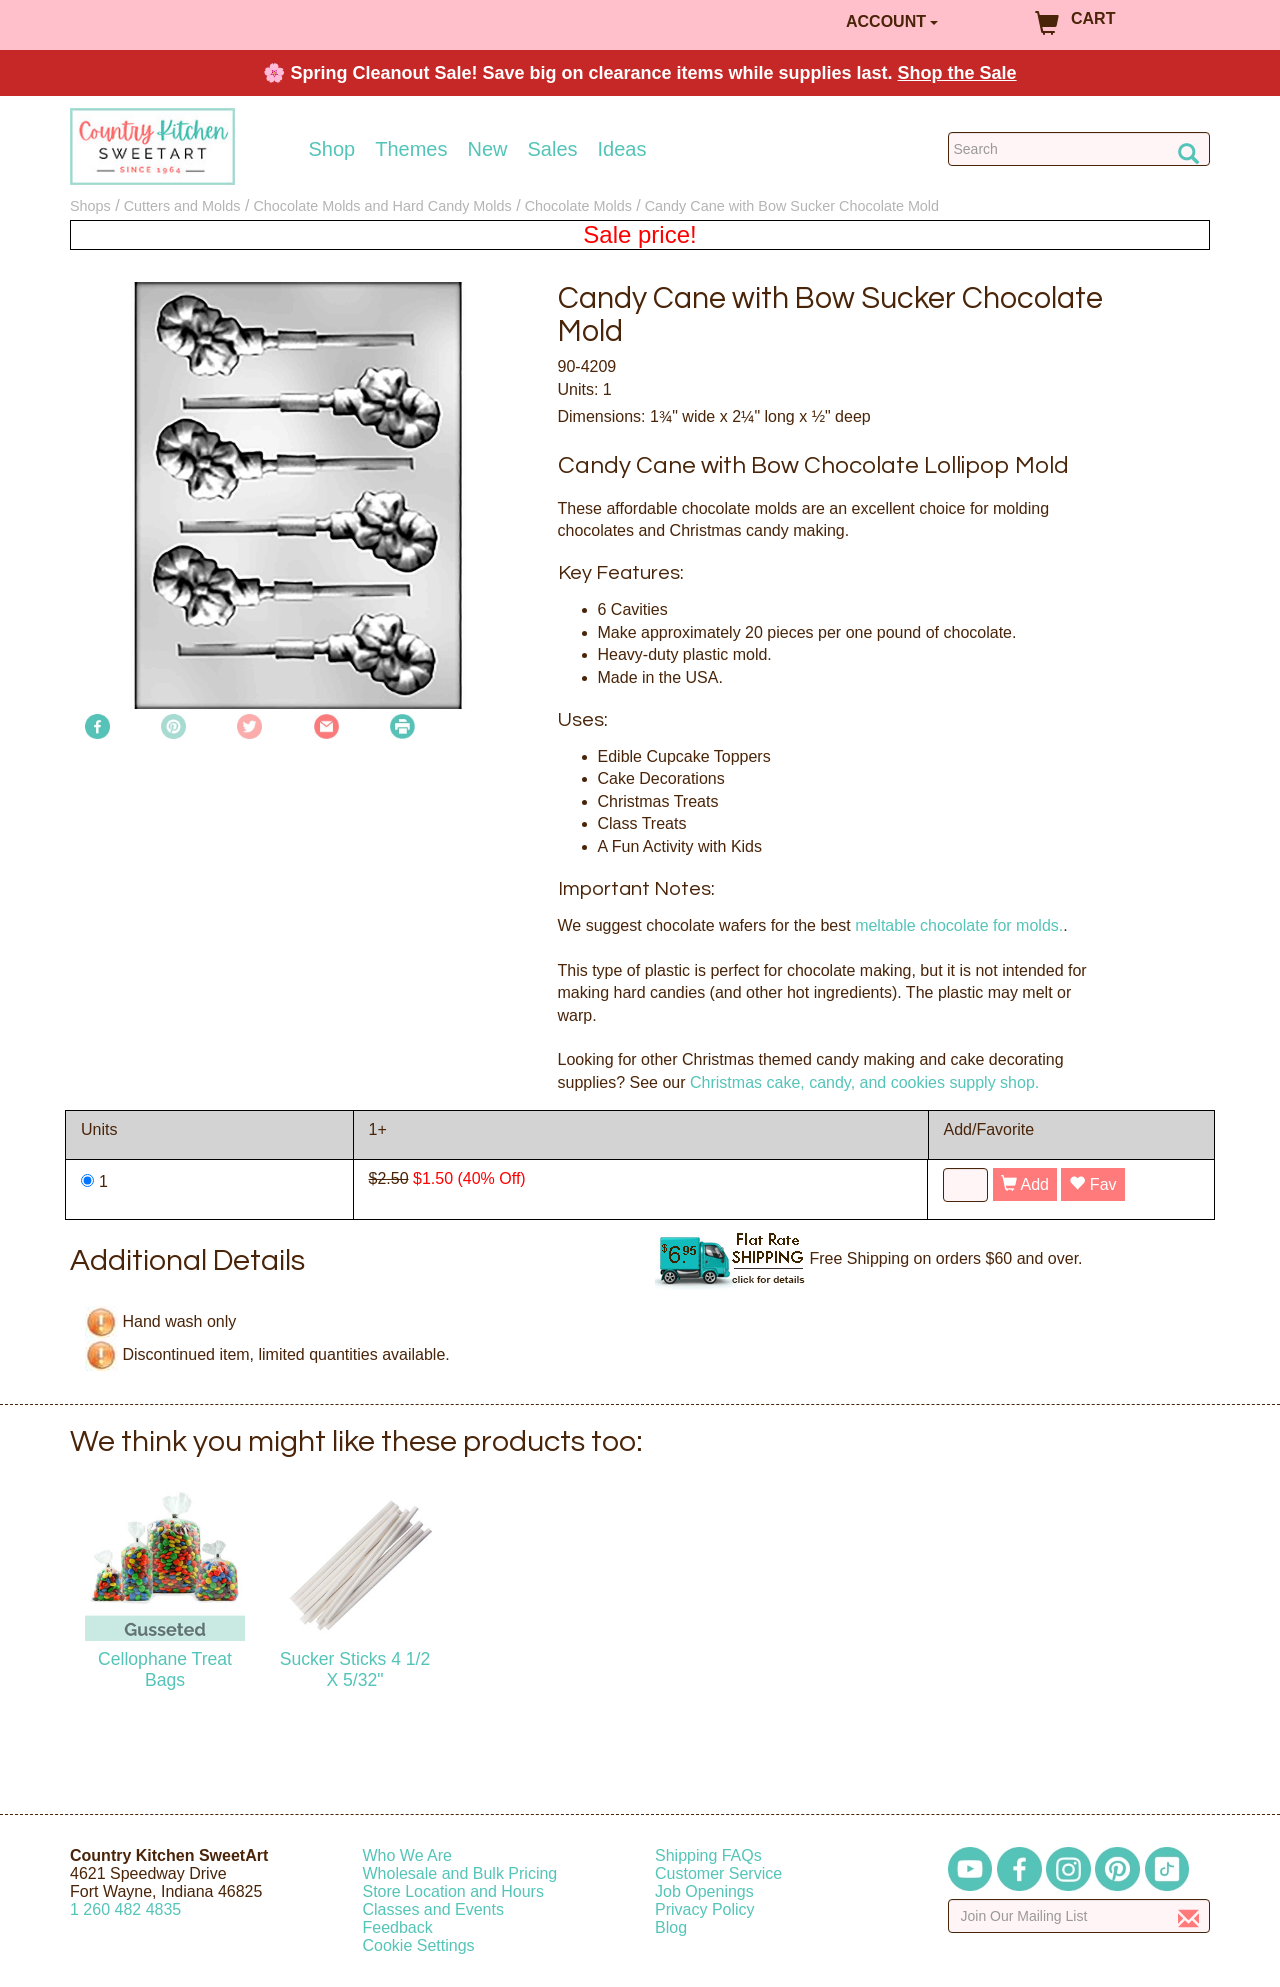 The image size is (1280, 1987). Describe the element at coordinates (704, 1891) in the screenshot. I see `Job Openings` at that location.